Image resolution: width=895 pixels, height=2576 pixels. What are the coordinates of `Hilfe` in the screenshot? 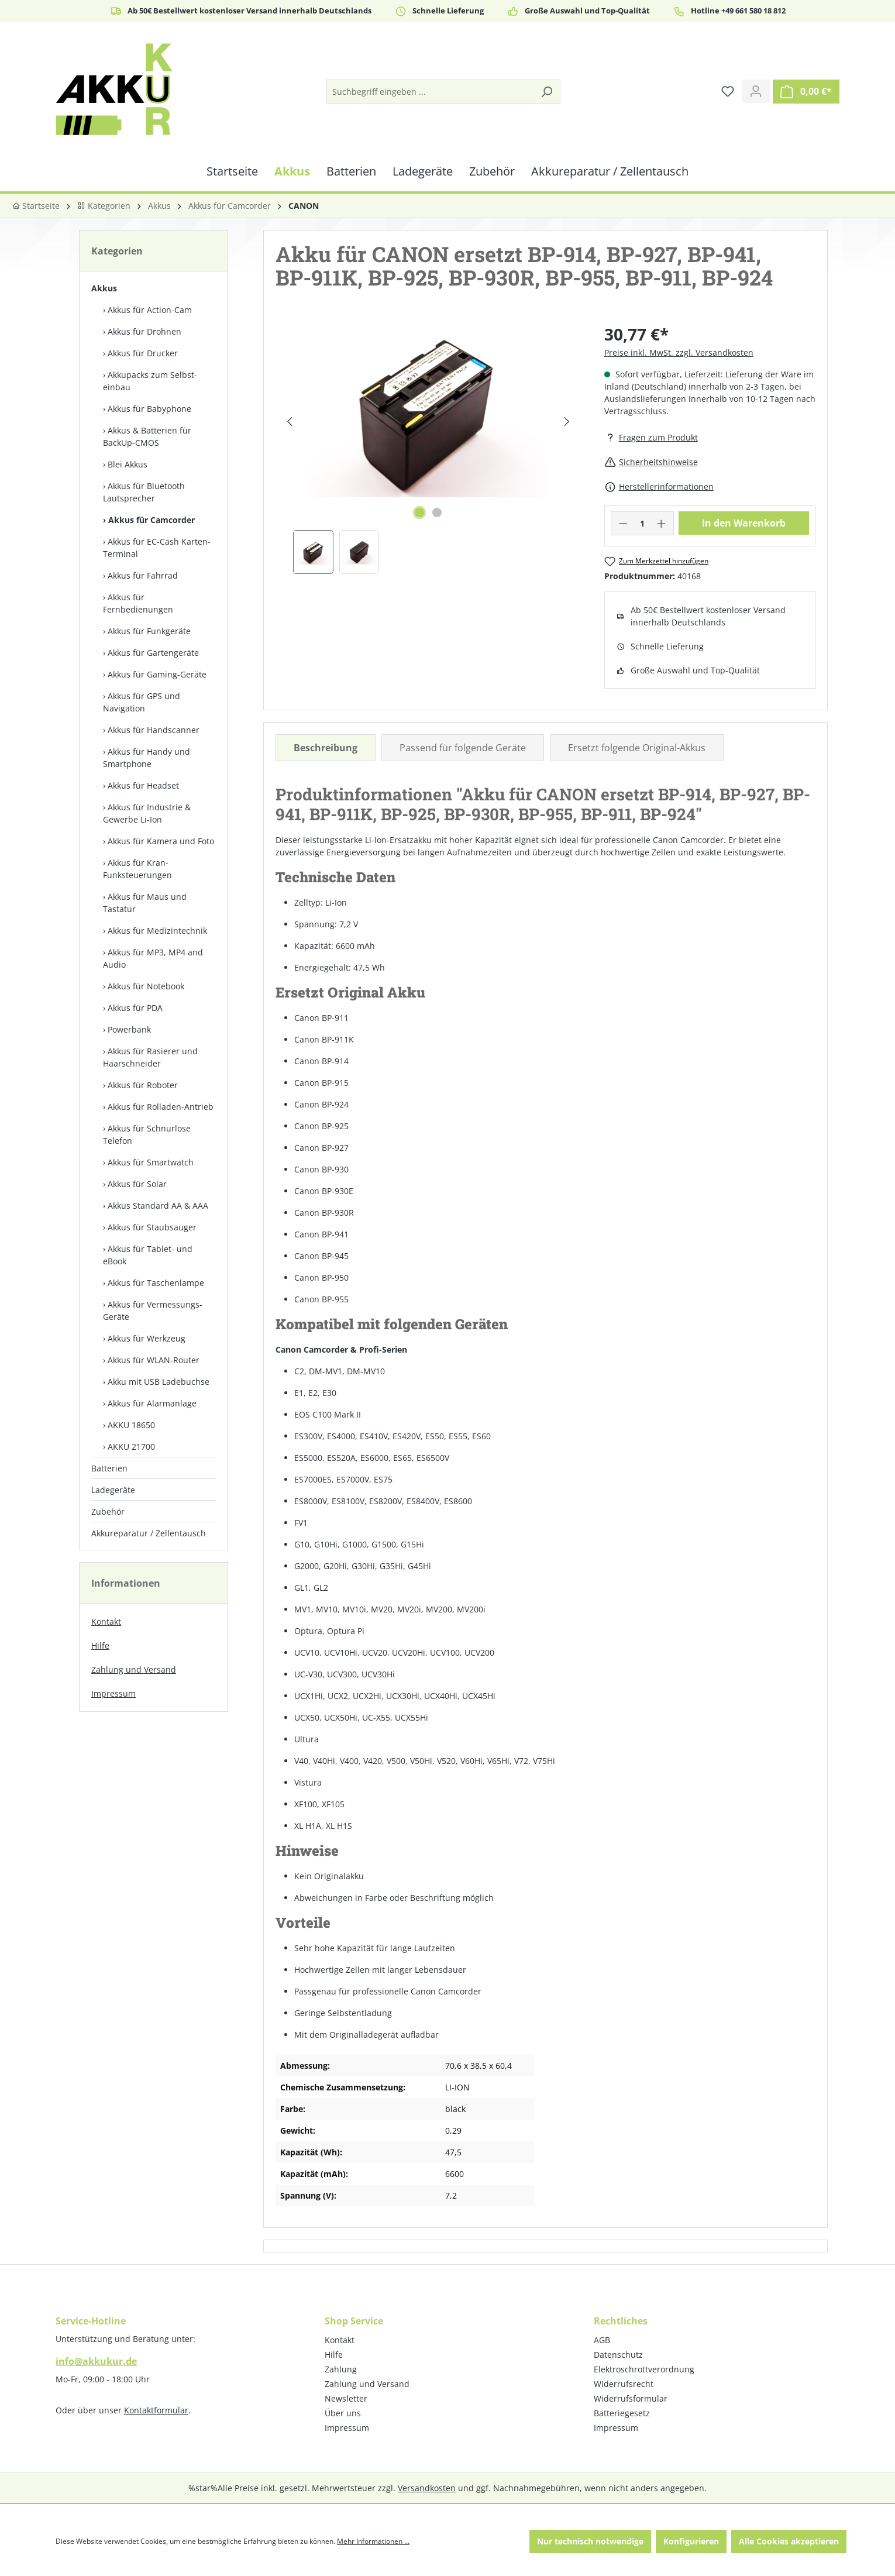 It's located at (100, 1645).